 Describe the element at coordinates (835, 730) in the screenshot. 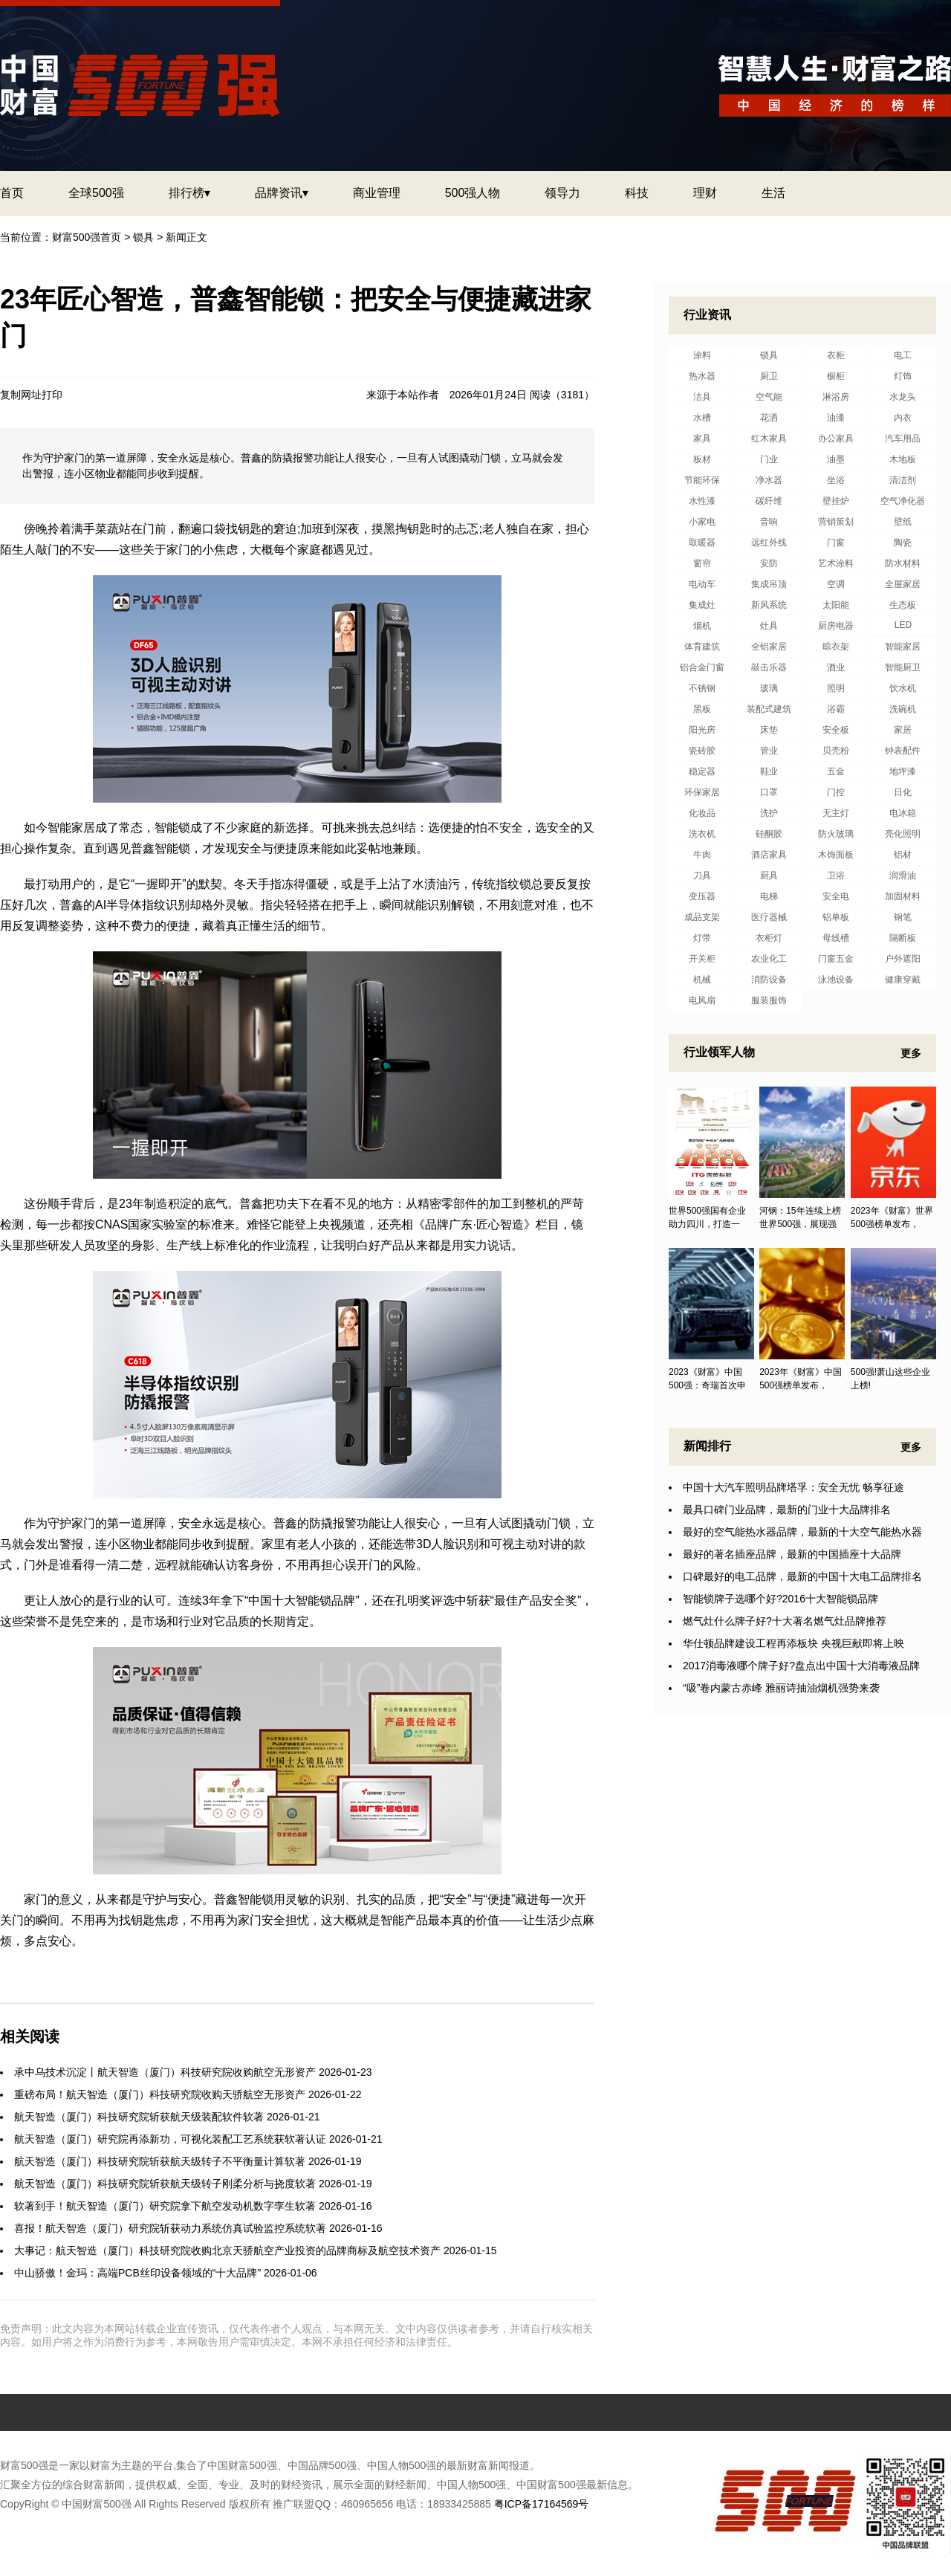

I see `安全板` at that location.